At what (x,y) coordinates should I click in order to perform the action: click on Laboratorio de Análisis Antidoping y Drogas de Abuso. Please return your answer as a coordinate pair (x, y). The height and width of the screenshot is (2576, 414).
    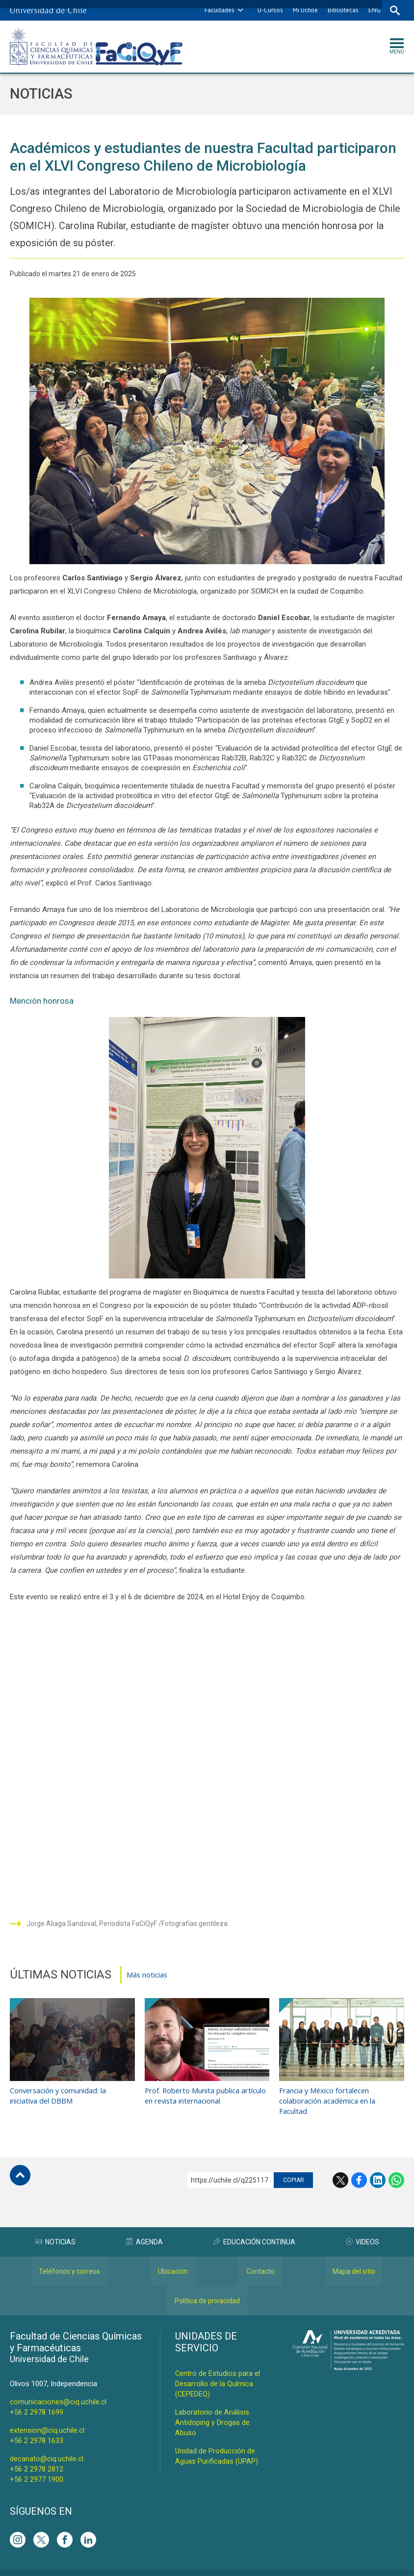
    Looking at the image, I should click on (212, 2410).